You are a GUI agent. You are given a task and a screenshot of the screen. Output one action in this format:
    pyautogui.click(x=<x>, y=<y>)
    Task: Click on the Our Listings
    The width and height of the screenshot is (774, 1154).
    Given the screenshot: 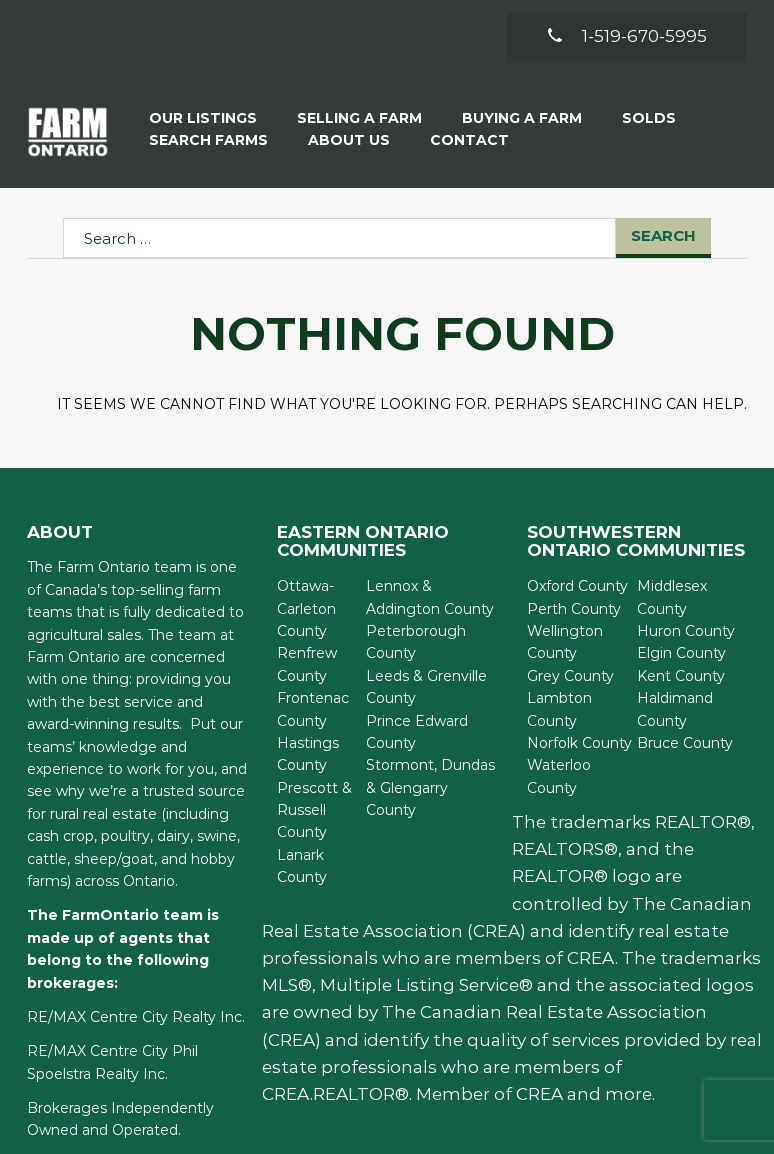 What is the action you would take?
    pyautogui.click(x=203, y=118)
    